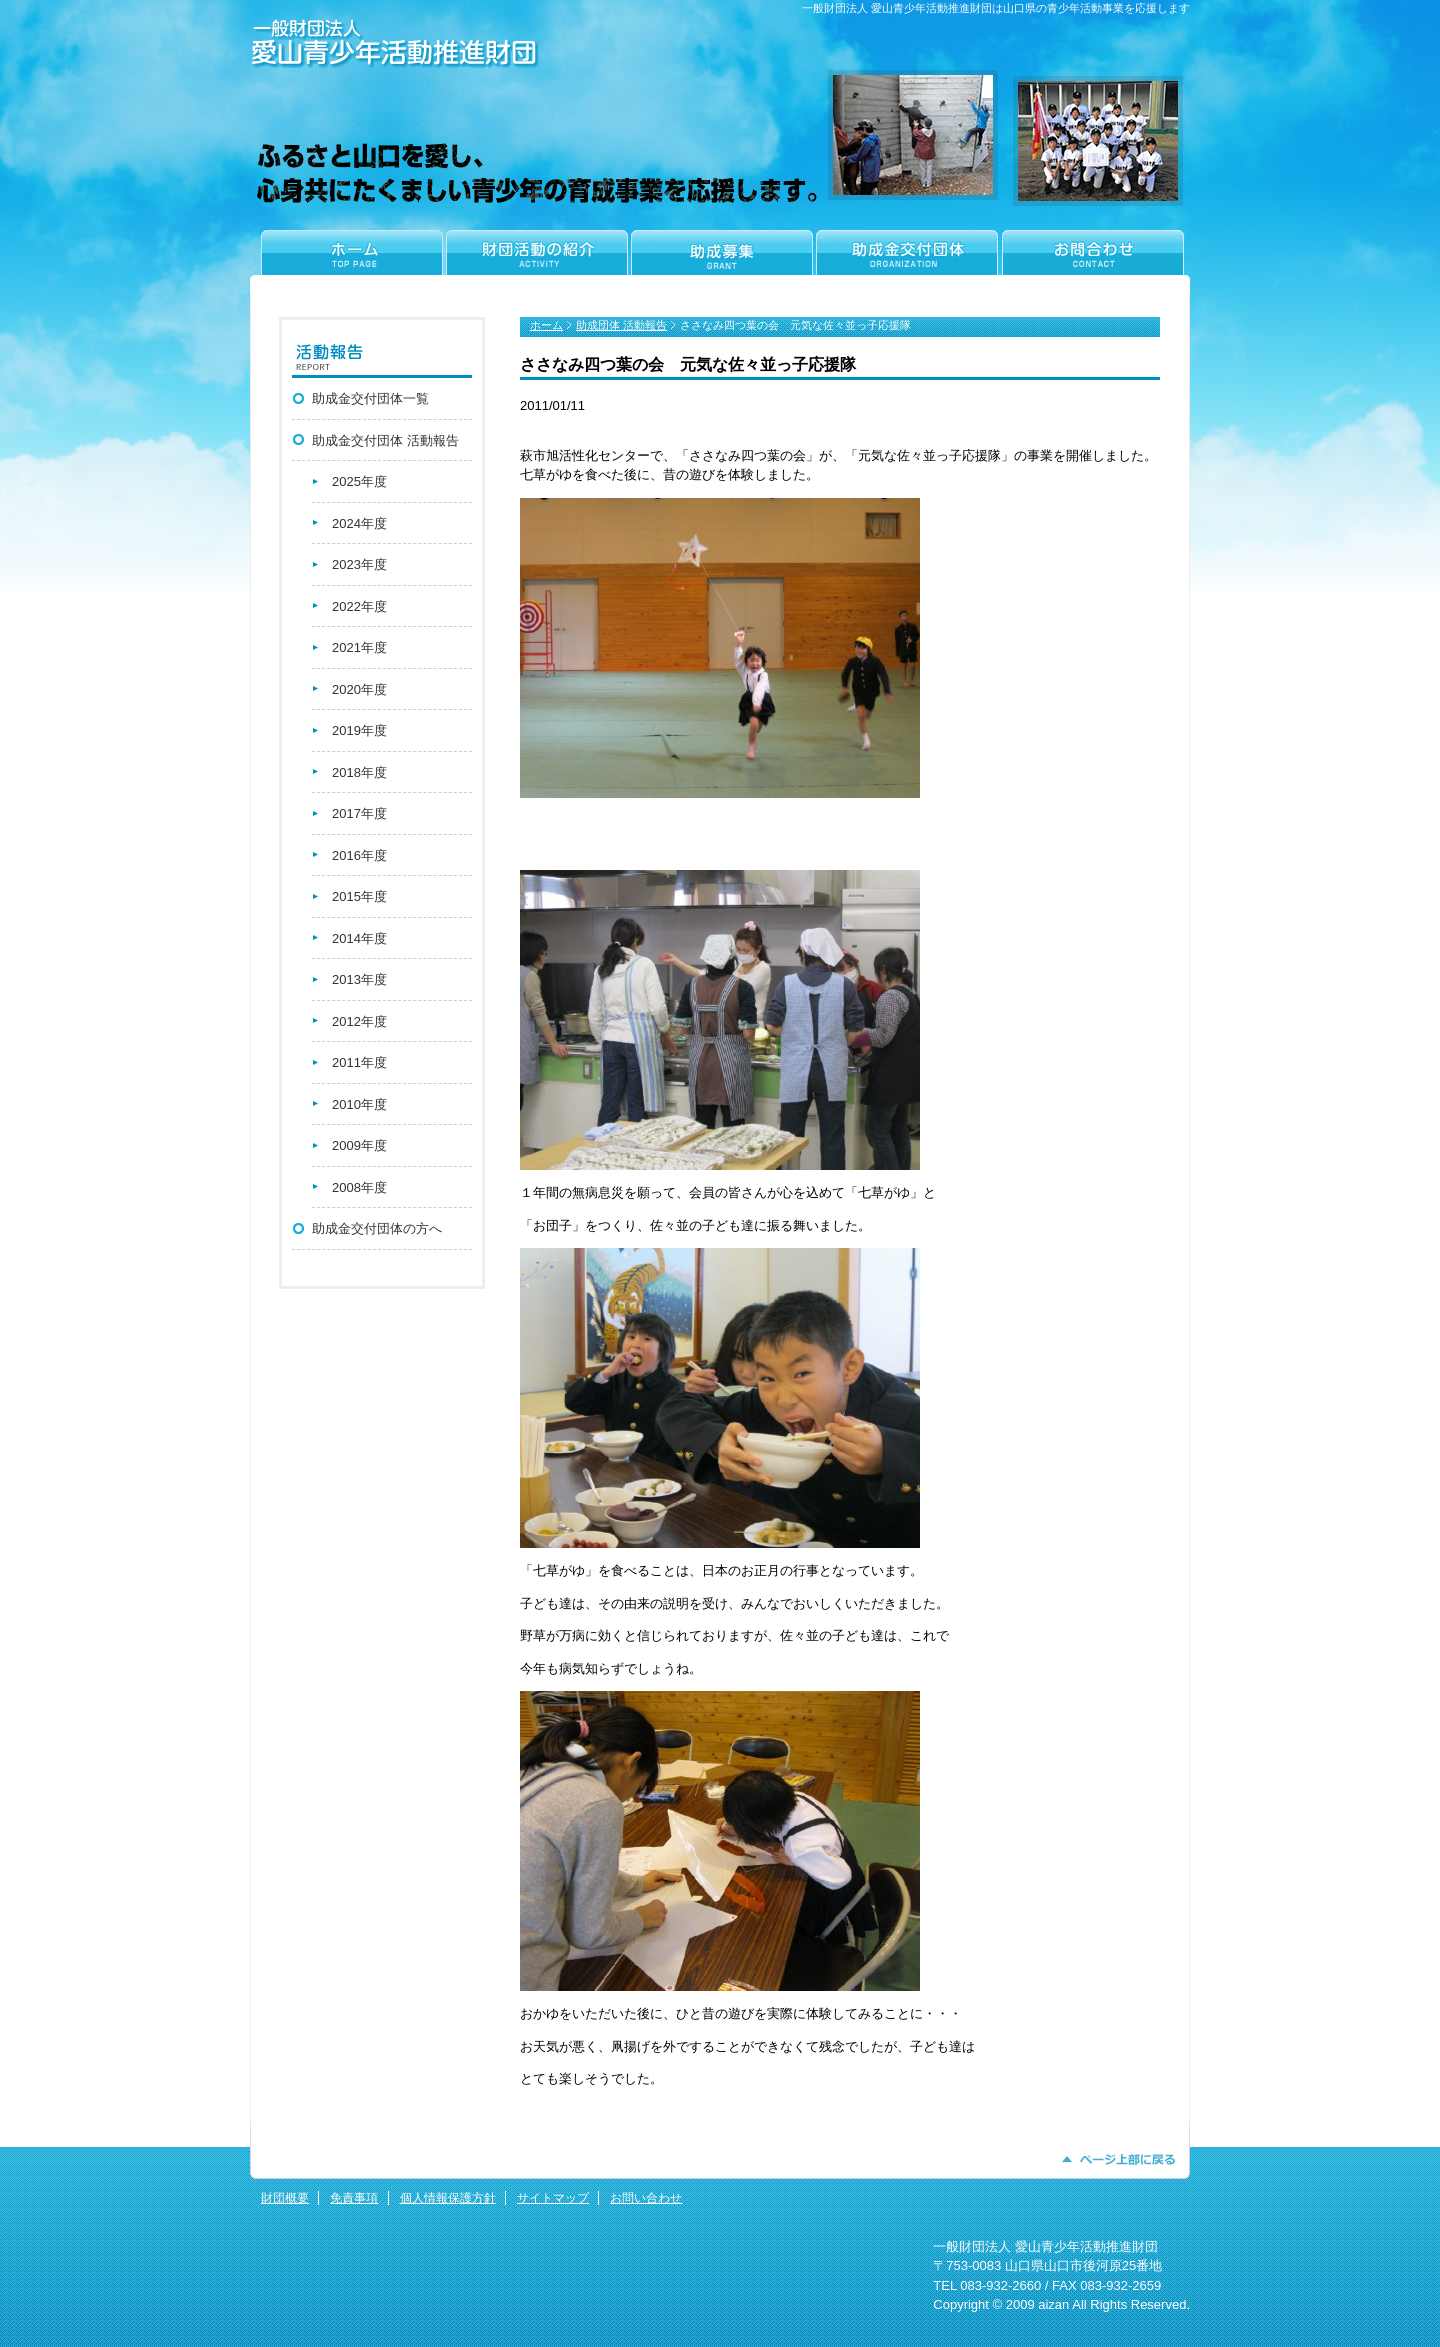 Image resolution: width=1440 pixels, height=2347 pixels. Describe the element at coordinates (359, 689) in the screenshot. I see `2020年度` at that location.